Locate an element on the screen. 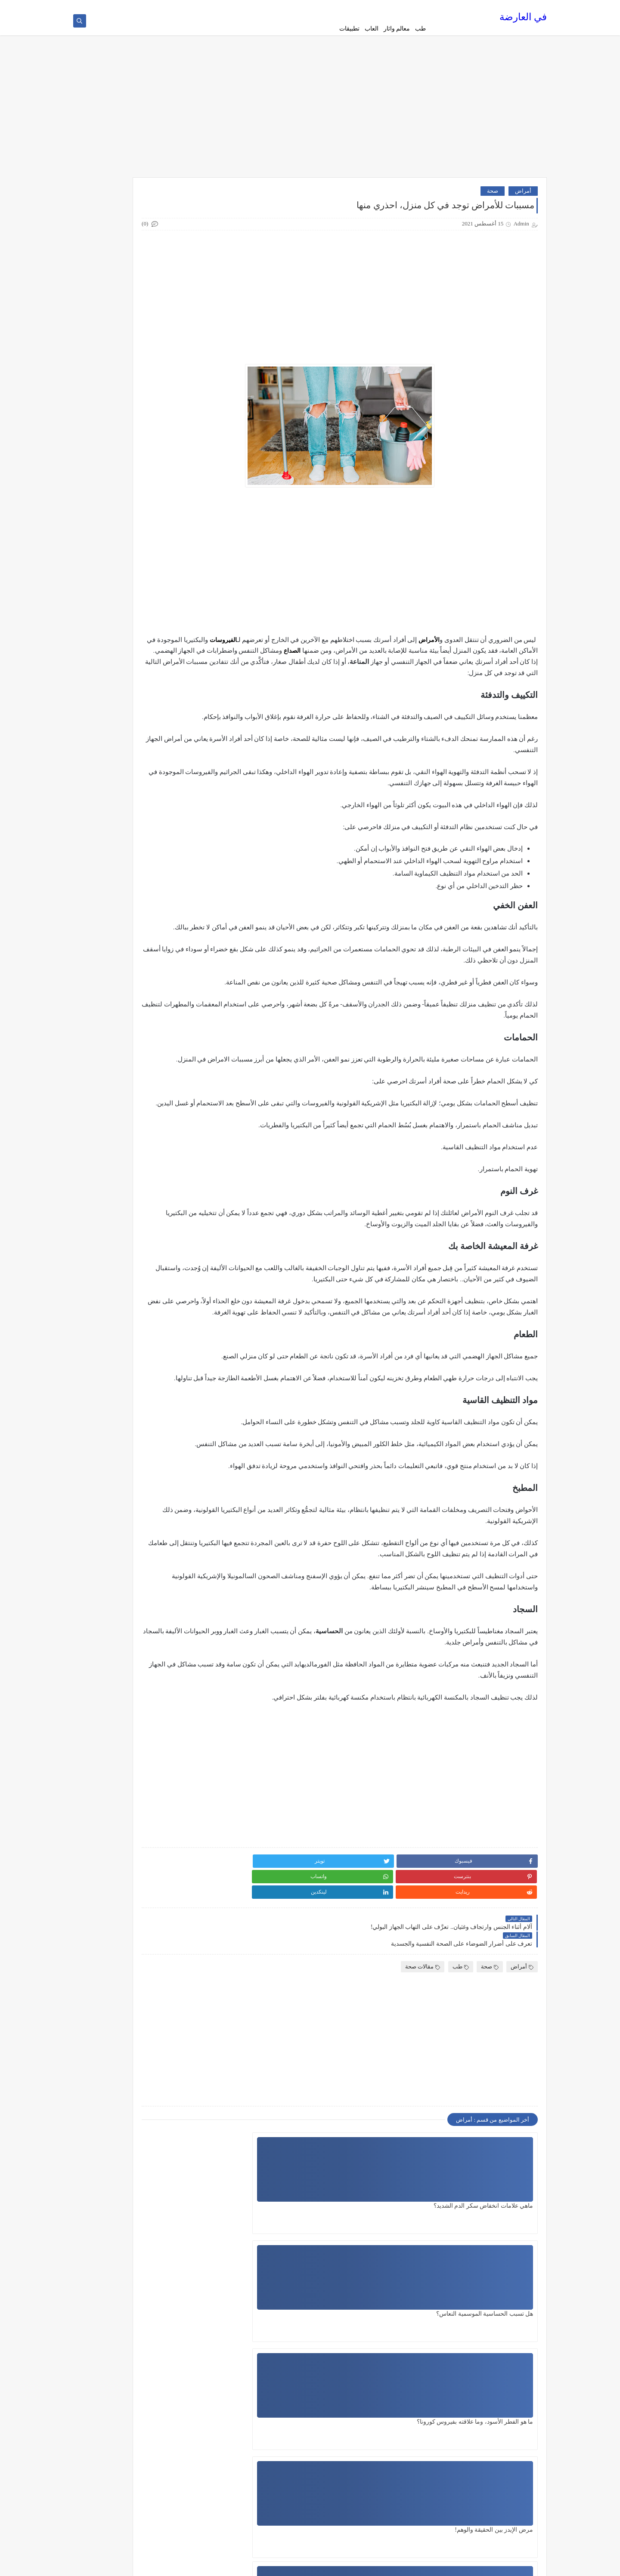  الصحة والطعام is located at coordinates (174, 641).